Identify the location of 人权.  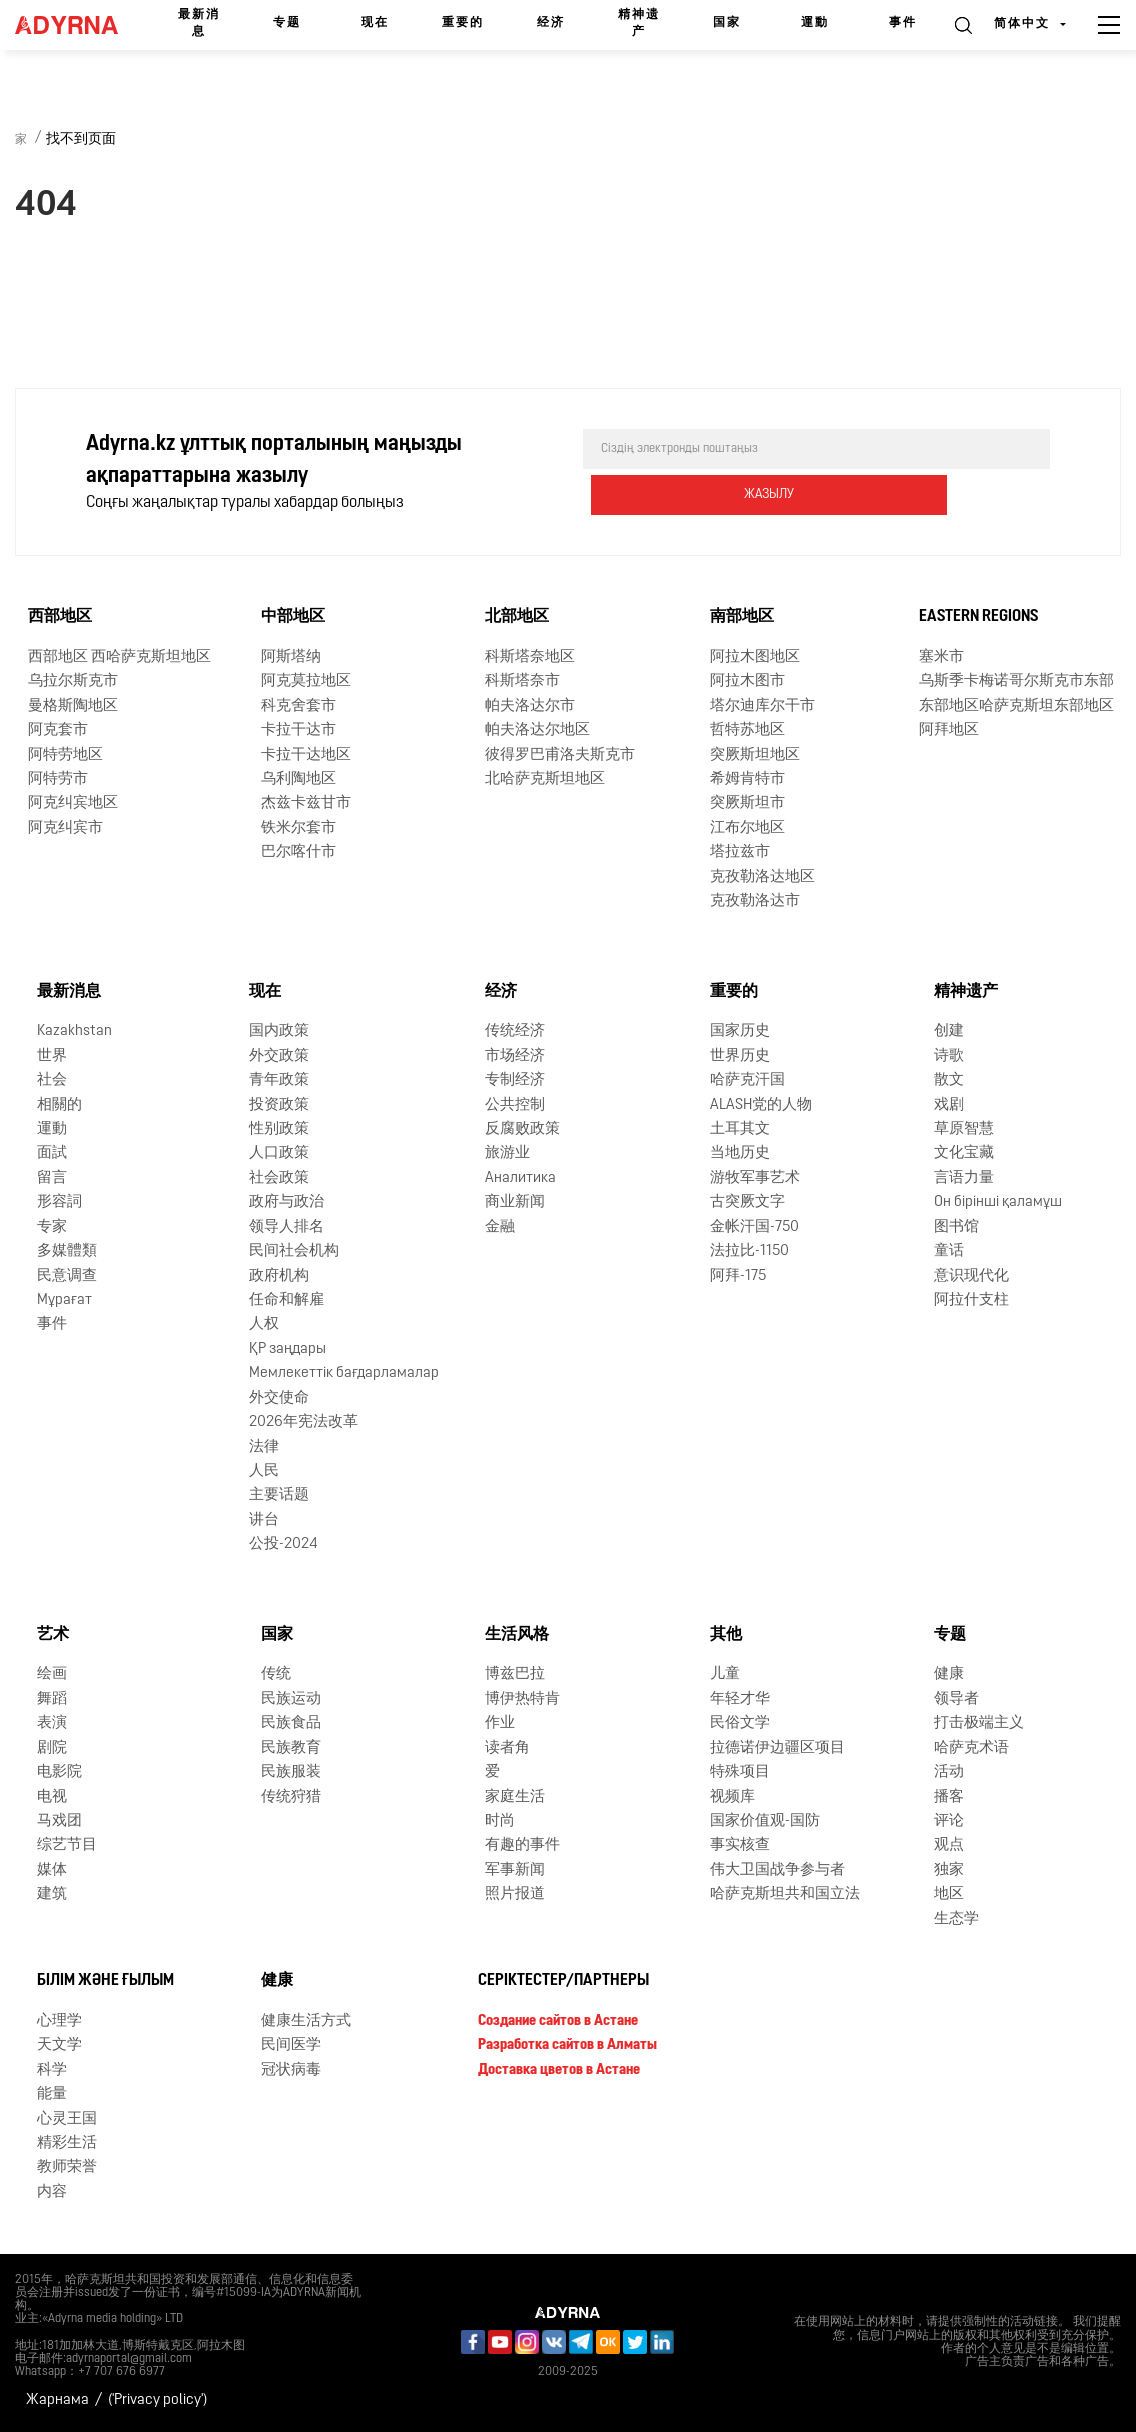
(264, 1324).